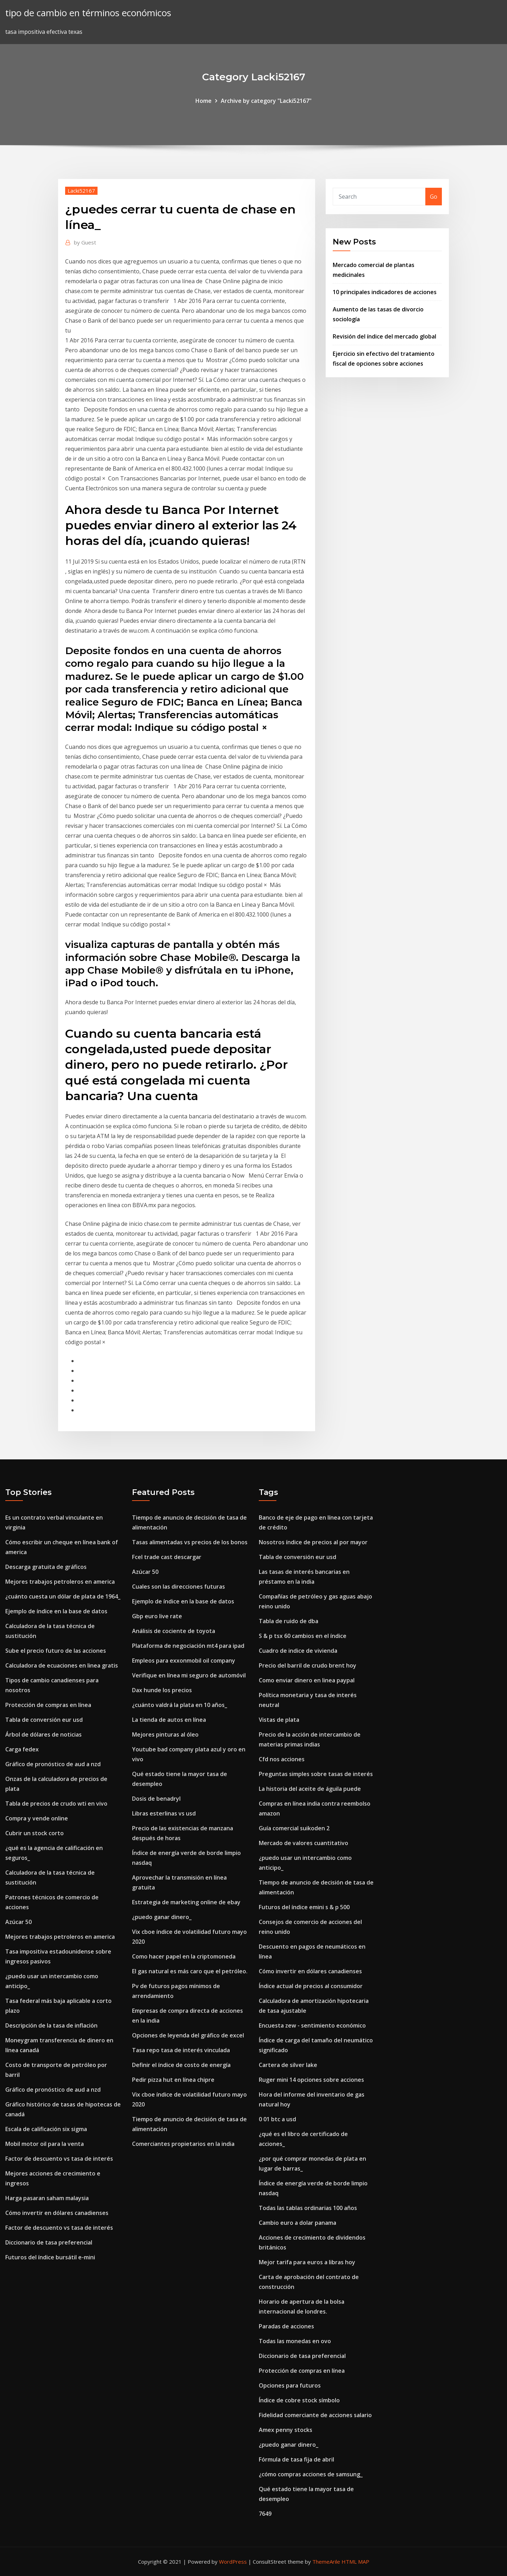 This screenshot has height=2576, width=507. What do you see at coordinates (282, 1759) in the screenshot?
I see `Cfd nos acciones` at bounding box center [282, 1759].